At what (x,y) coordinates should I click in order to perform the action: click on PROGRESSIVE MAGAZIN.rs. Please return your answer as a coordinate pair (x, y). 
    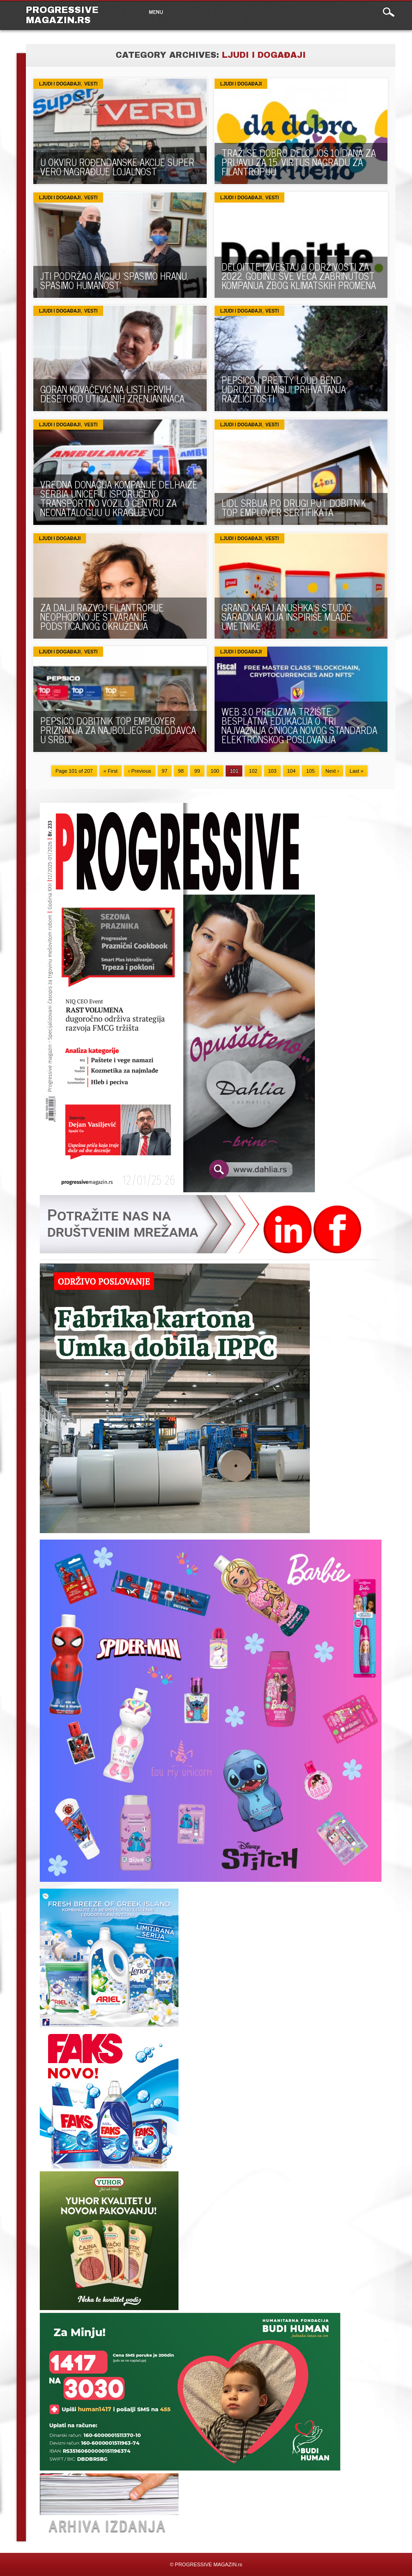
    Looking at the image, I should click on (62, 15).